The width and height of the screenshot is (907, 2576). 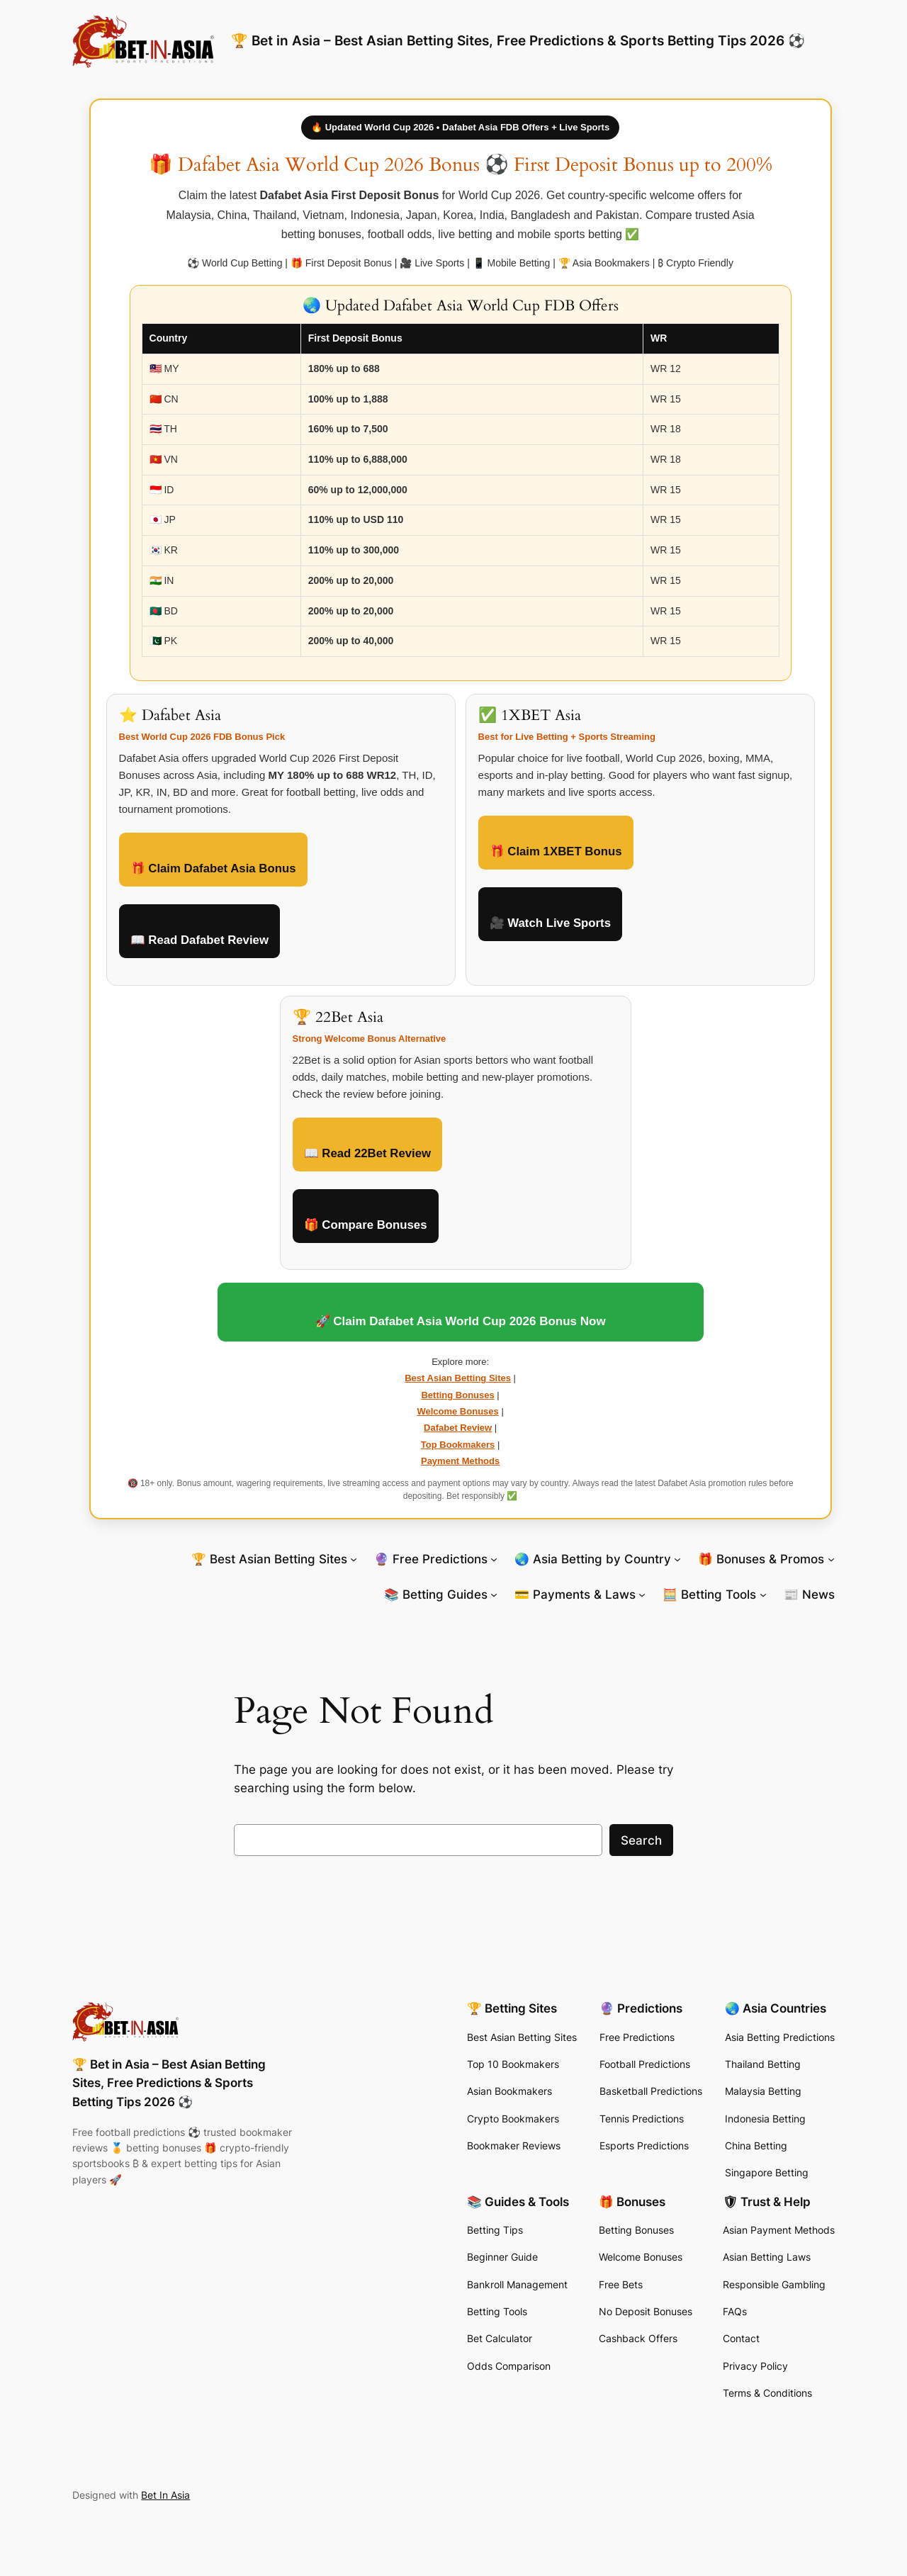 What do you see at coordinates (458, 1427) in the screenshot?
I see `Dafabet Review` at bounding box center [458, 1427].